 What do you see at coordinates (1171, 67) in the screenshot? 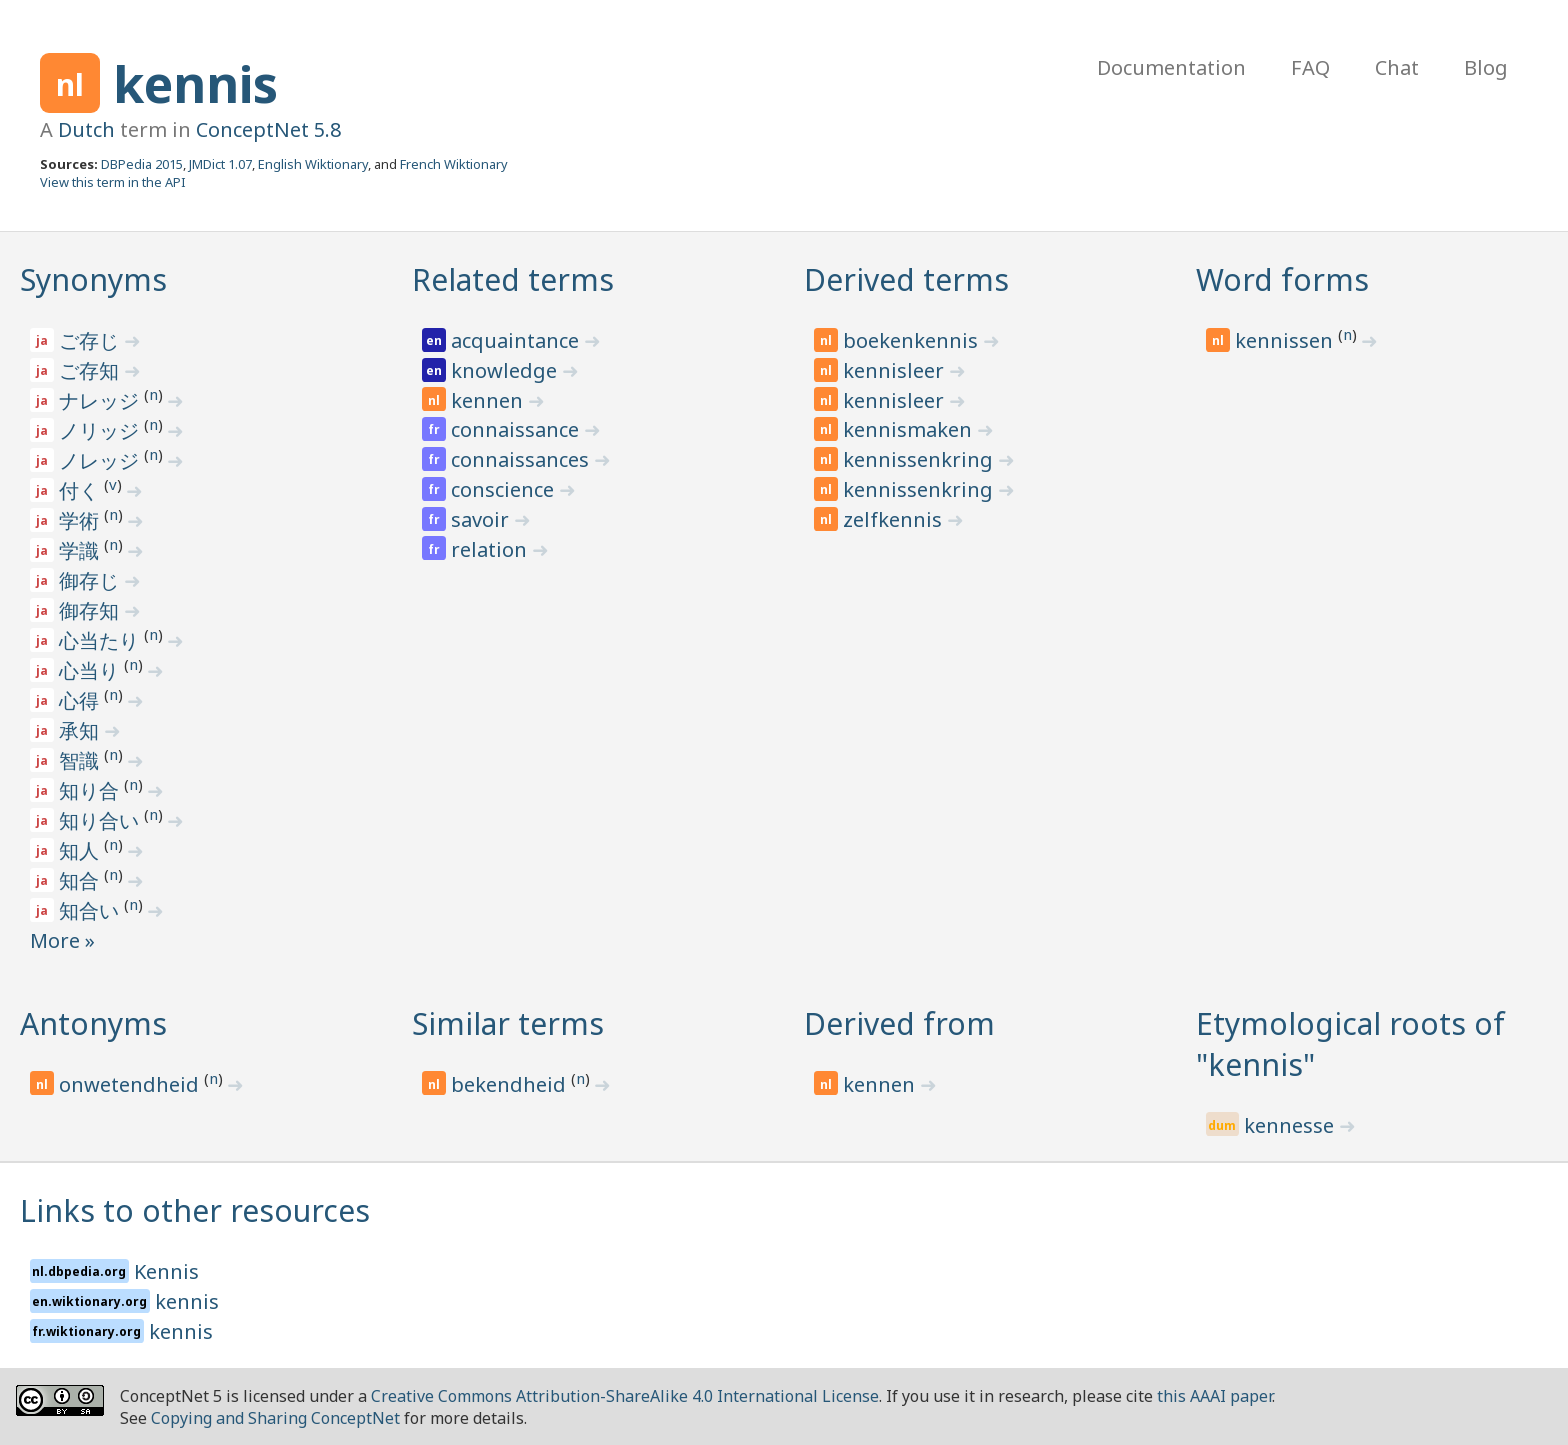
I see `Documentation` at bounding box center [1171, 67].